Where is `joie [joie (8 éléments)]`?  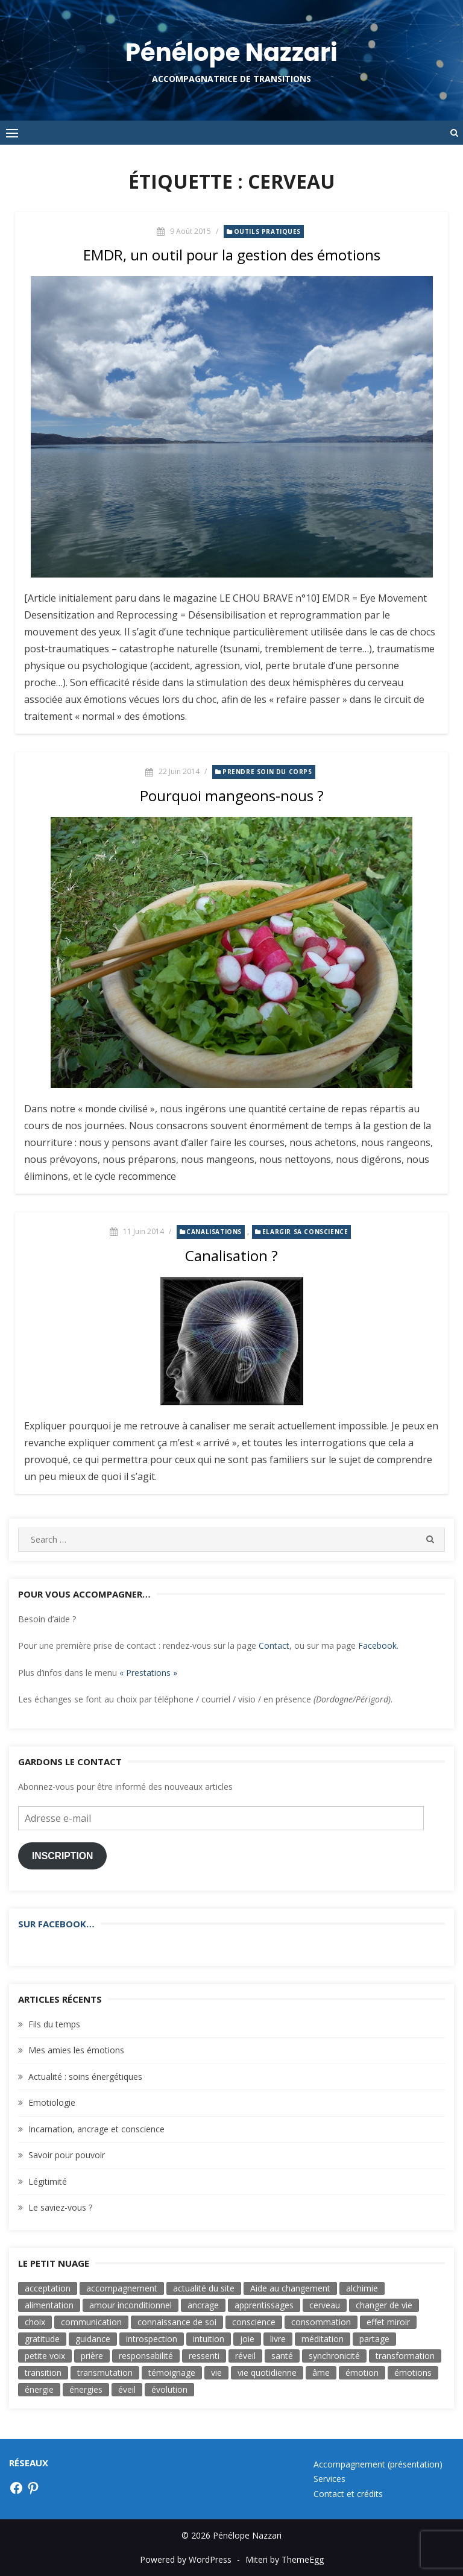 joie [joie (8 éléments)] is located at coordinates (247, 2339).